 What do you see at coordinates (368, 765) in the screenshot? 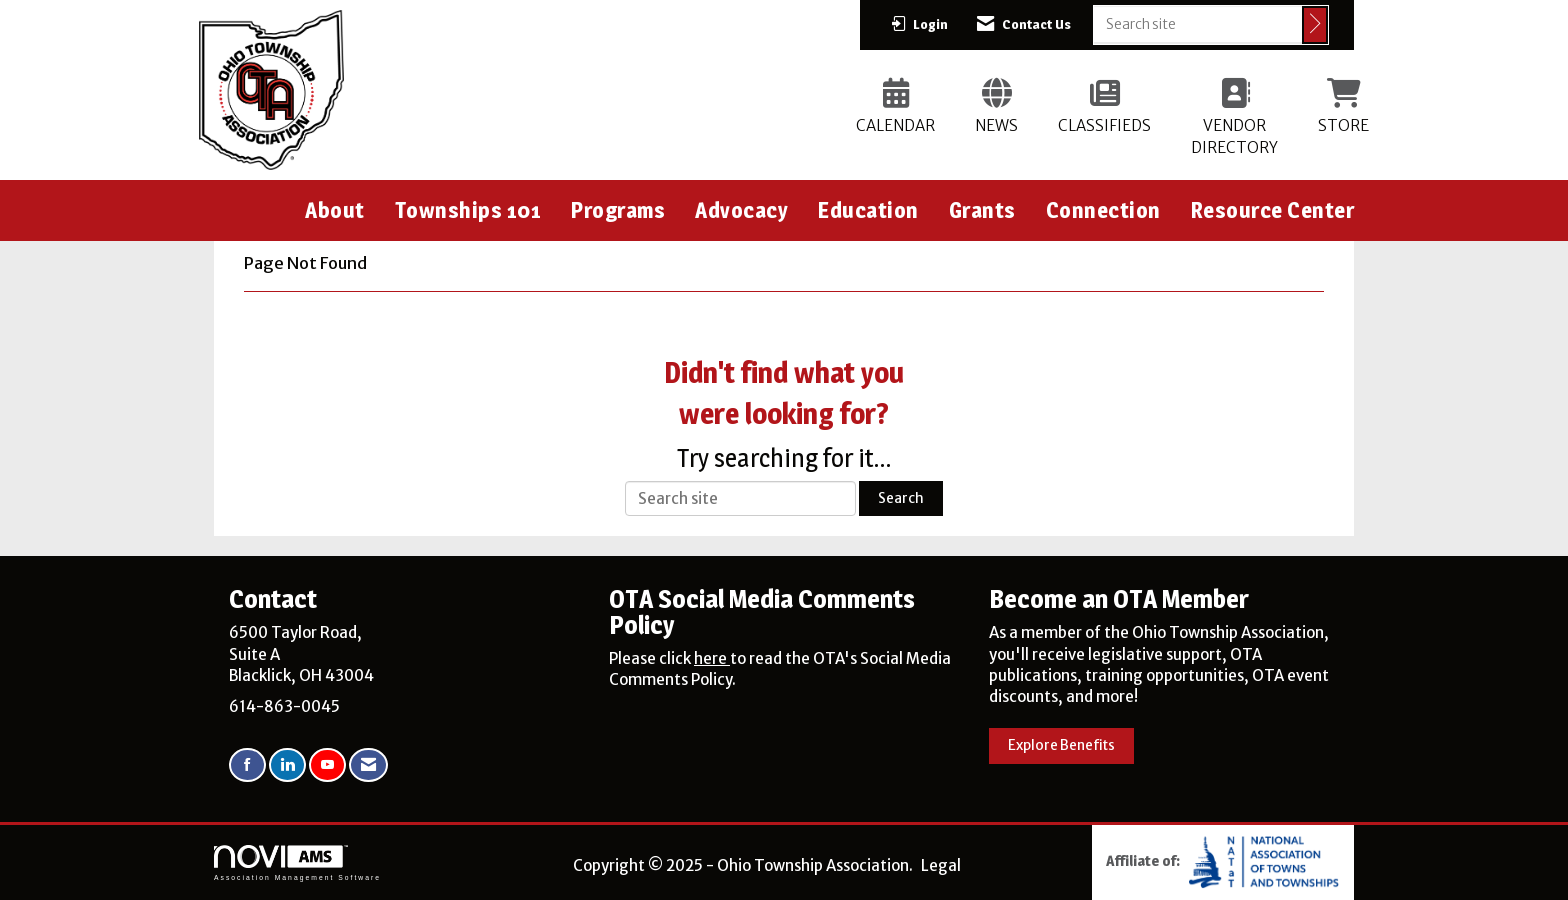
I see `[Contact Us via Email]` at bounding box center [368, 765].